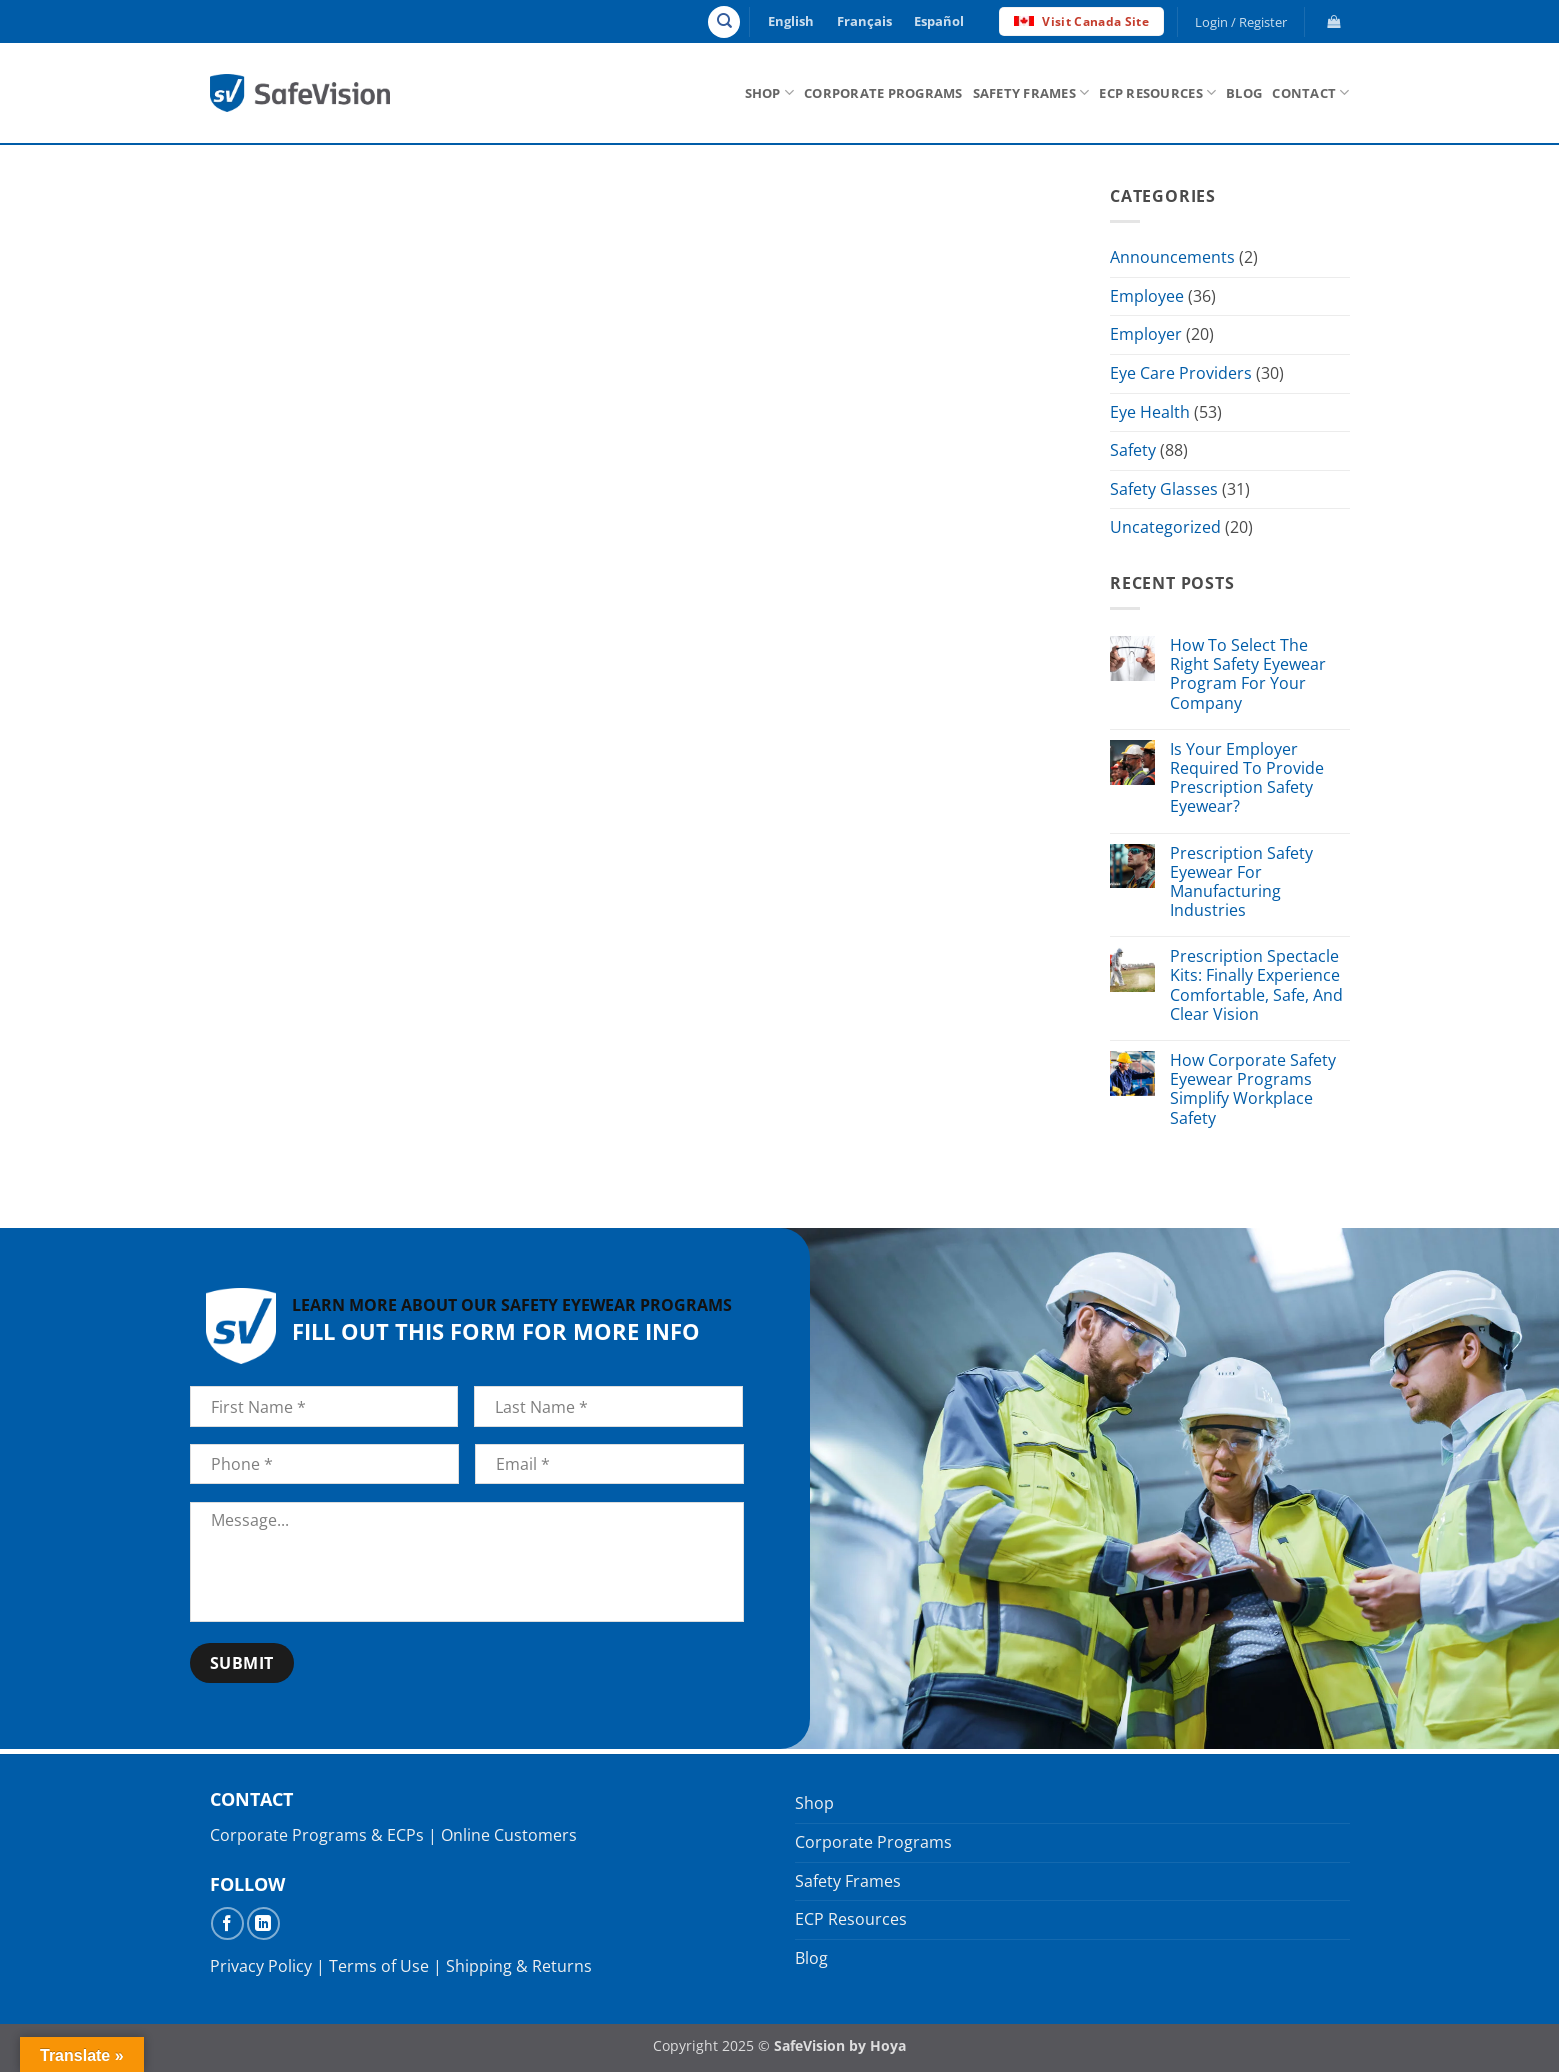 Image resolution: width=1559 pixels, height=2072 pixels. I want to click on Announcements, so click(1172, 257).